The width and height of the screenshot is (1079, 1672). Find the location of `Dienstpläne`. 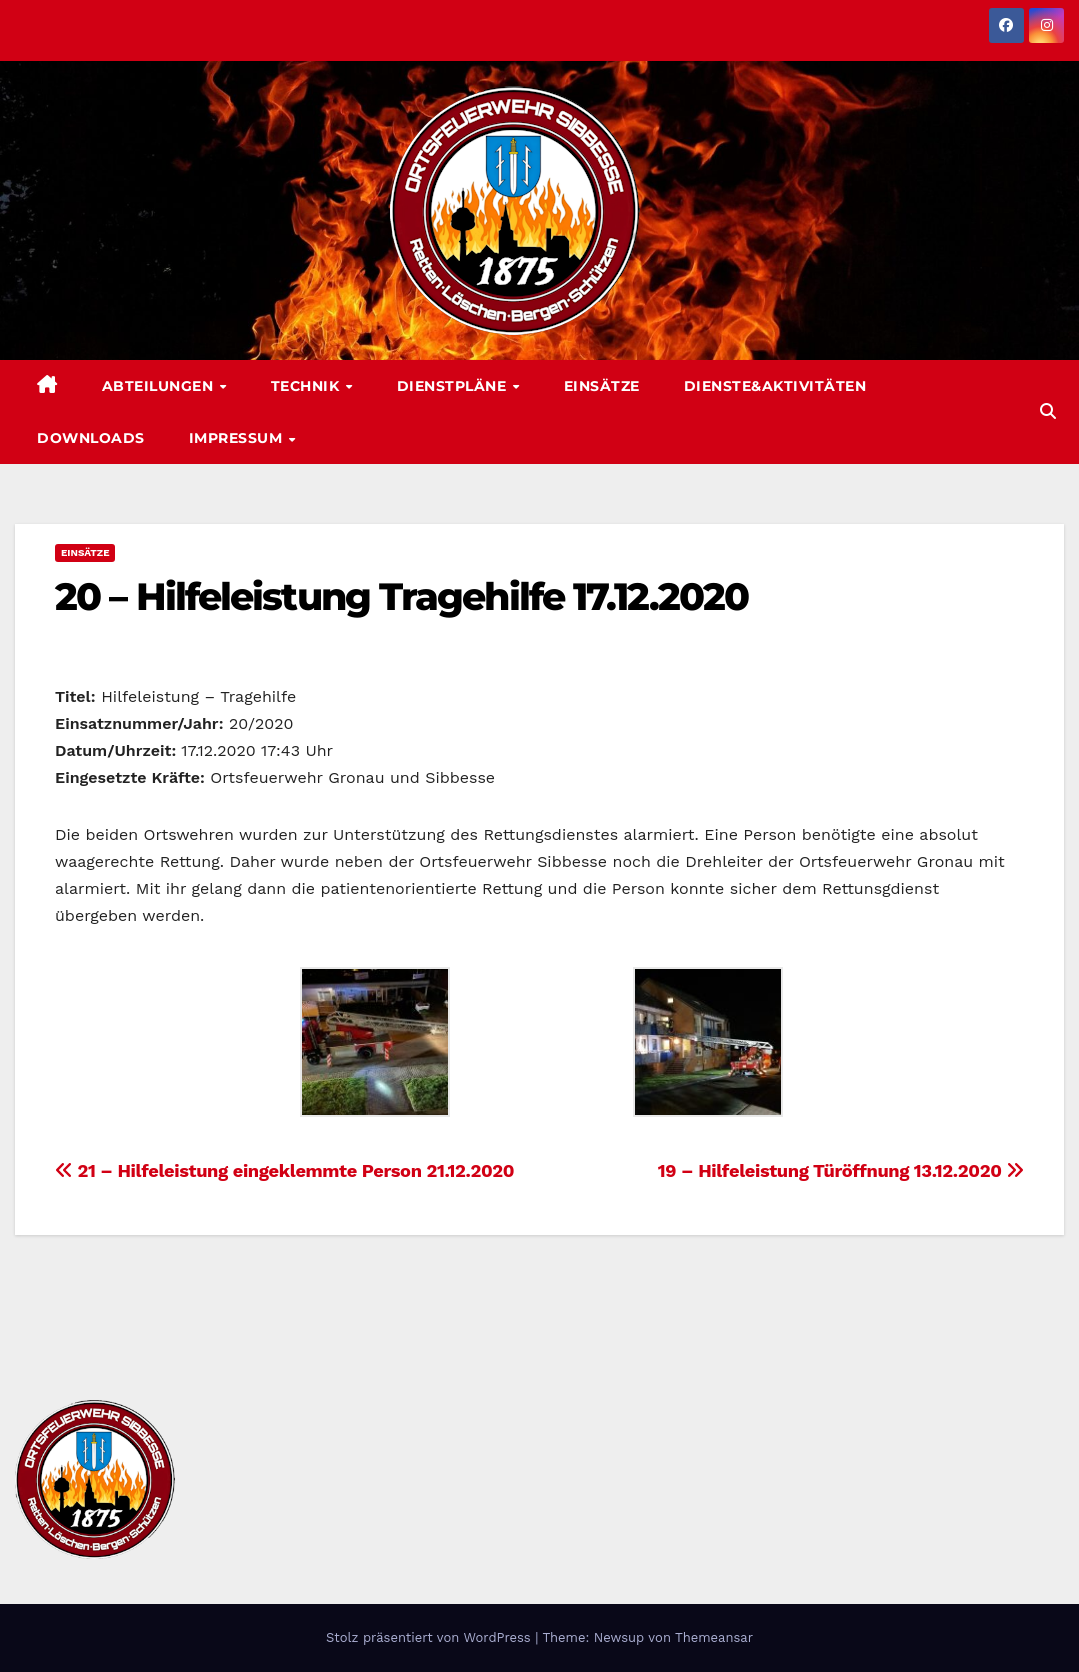

Dienstpläne is located at coordinates (454, 386).